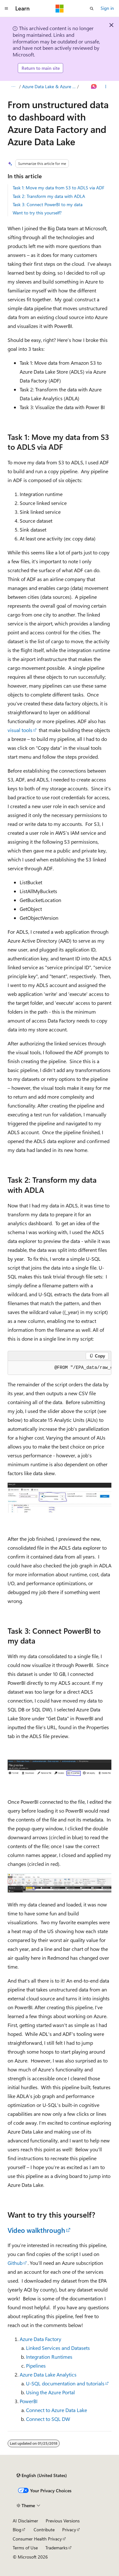 This screenshot has width=119, height=2576. I want to click on [Microsoft], so click(60, 8).